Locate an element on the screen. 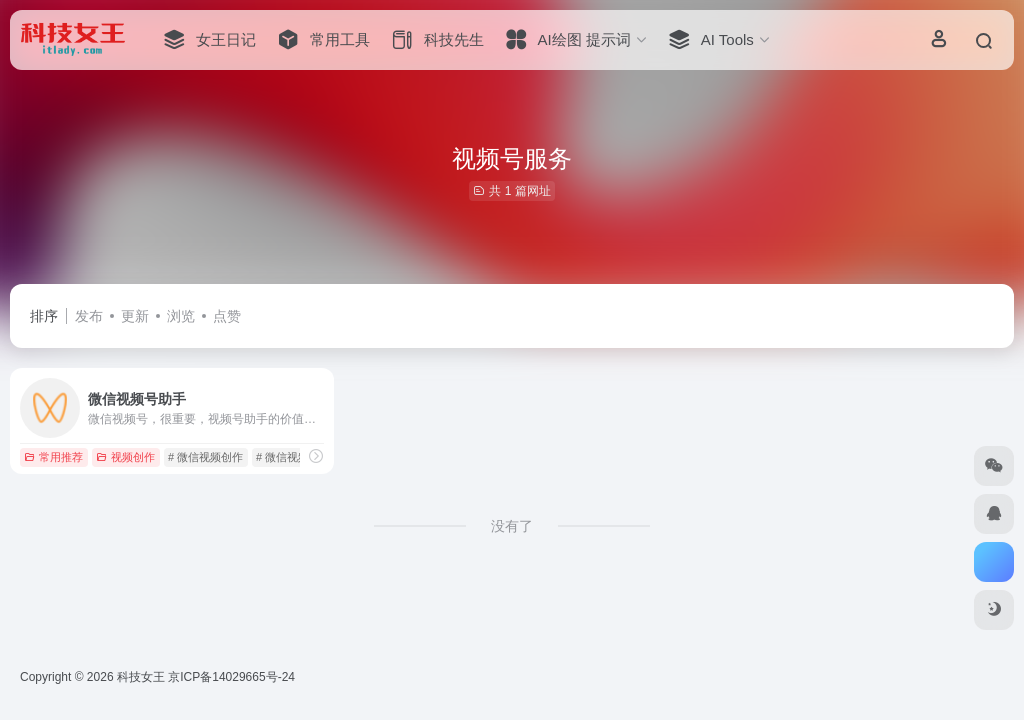  发布 is located at coordinates (89, 316).